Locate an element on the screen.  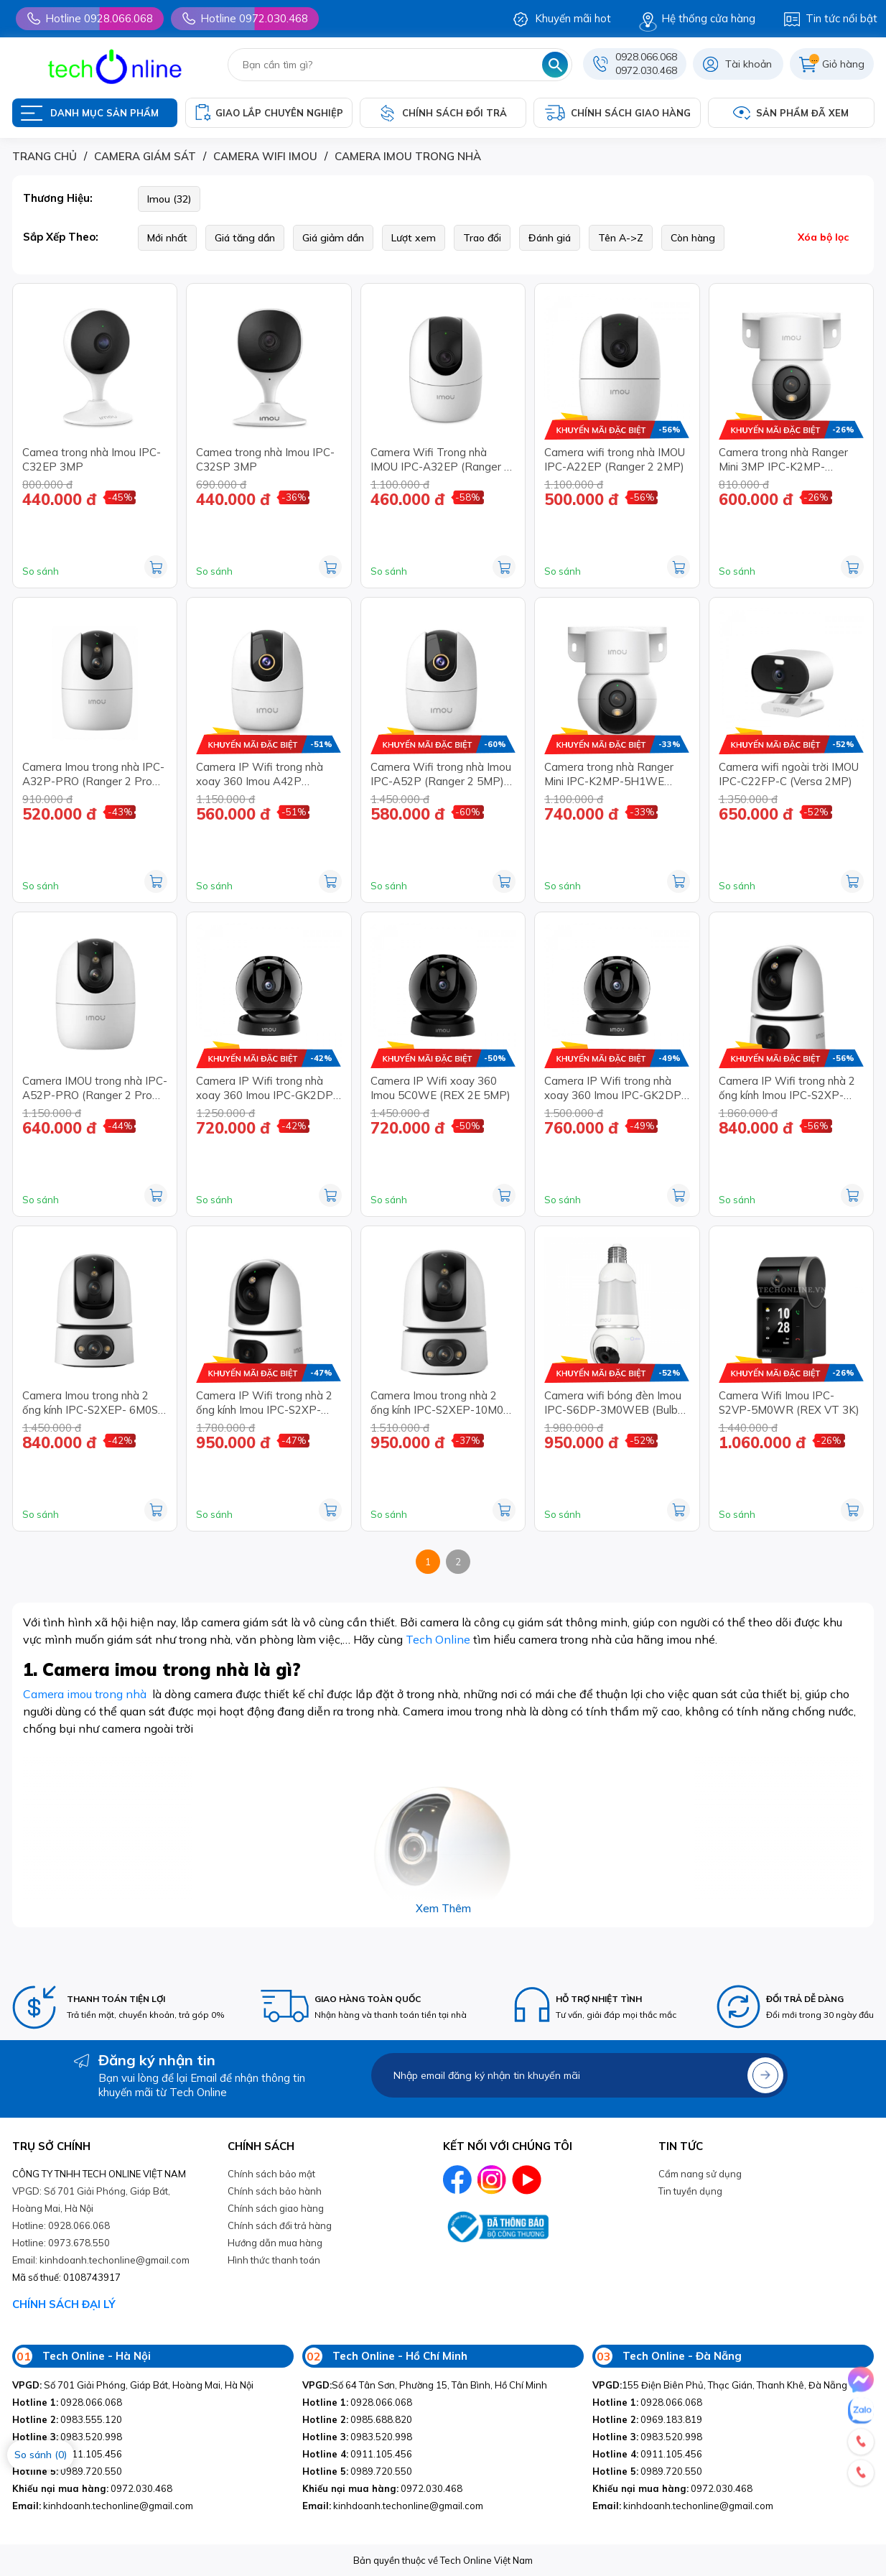
Xóa bộ lọc is located at coordinates (823, 237).